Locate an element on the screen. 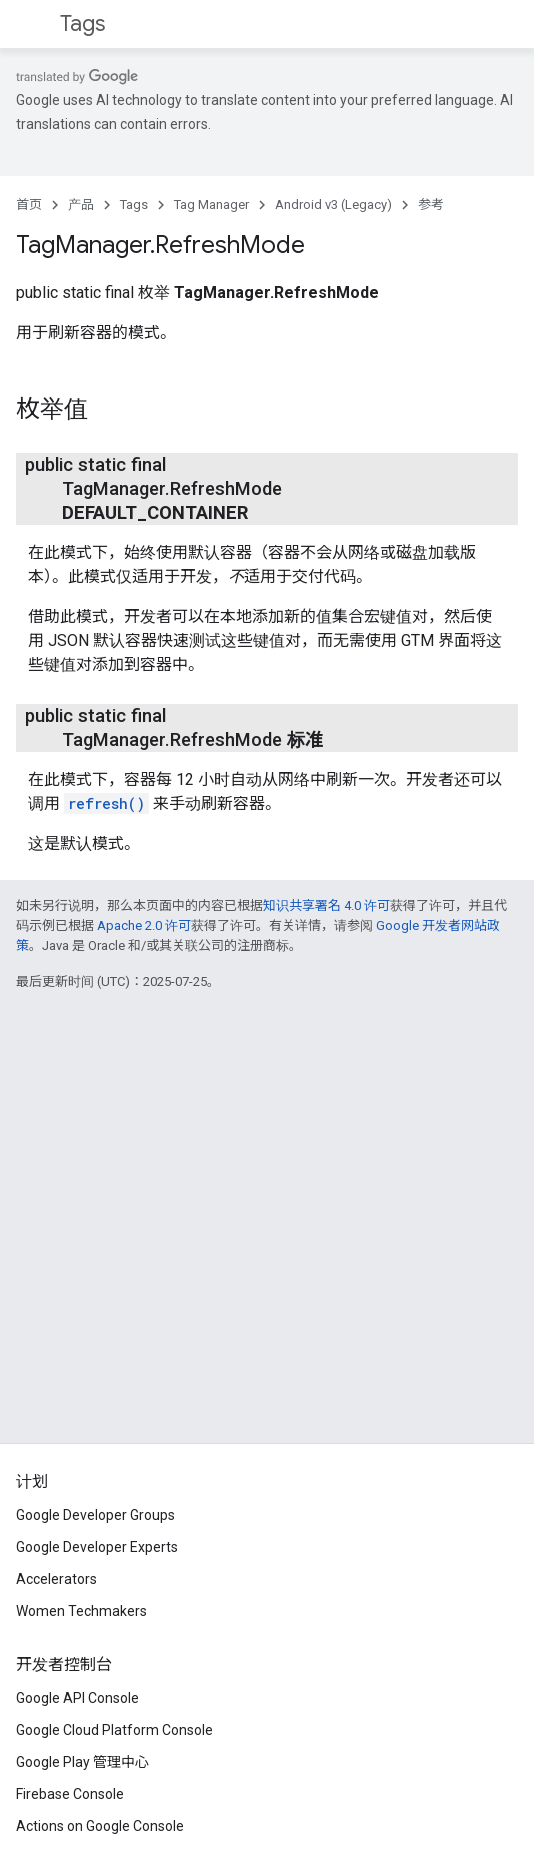 This screenshot has width=534, height=1851. Tag Manager is located at coordinates (211, 204).